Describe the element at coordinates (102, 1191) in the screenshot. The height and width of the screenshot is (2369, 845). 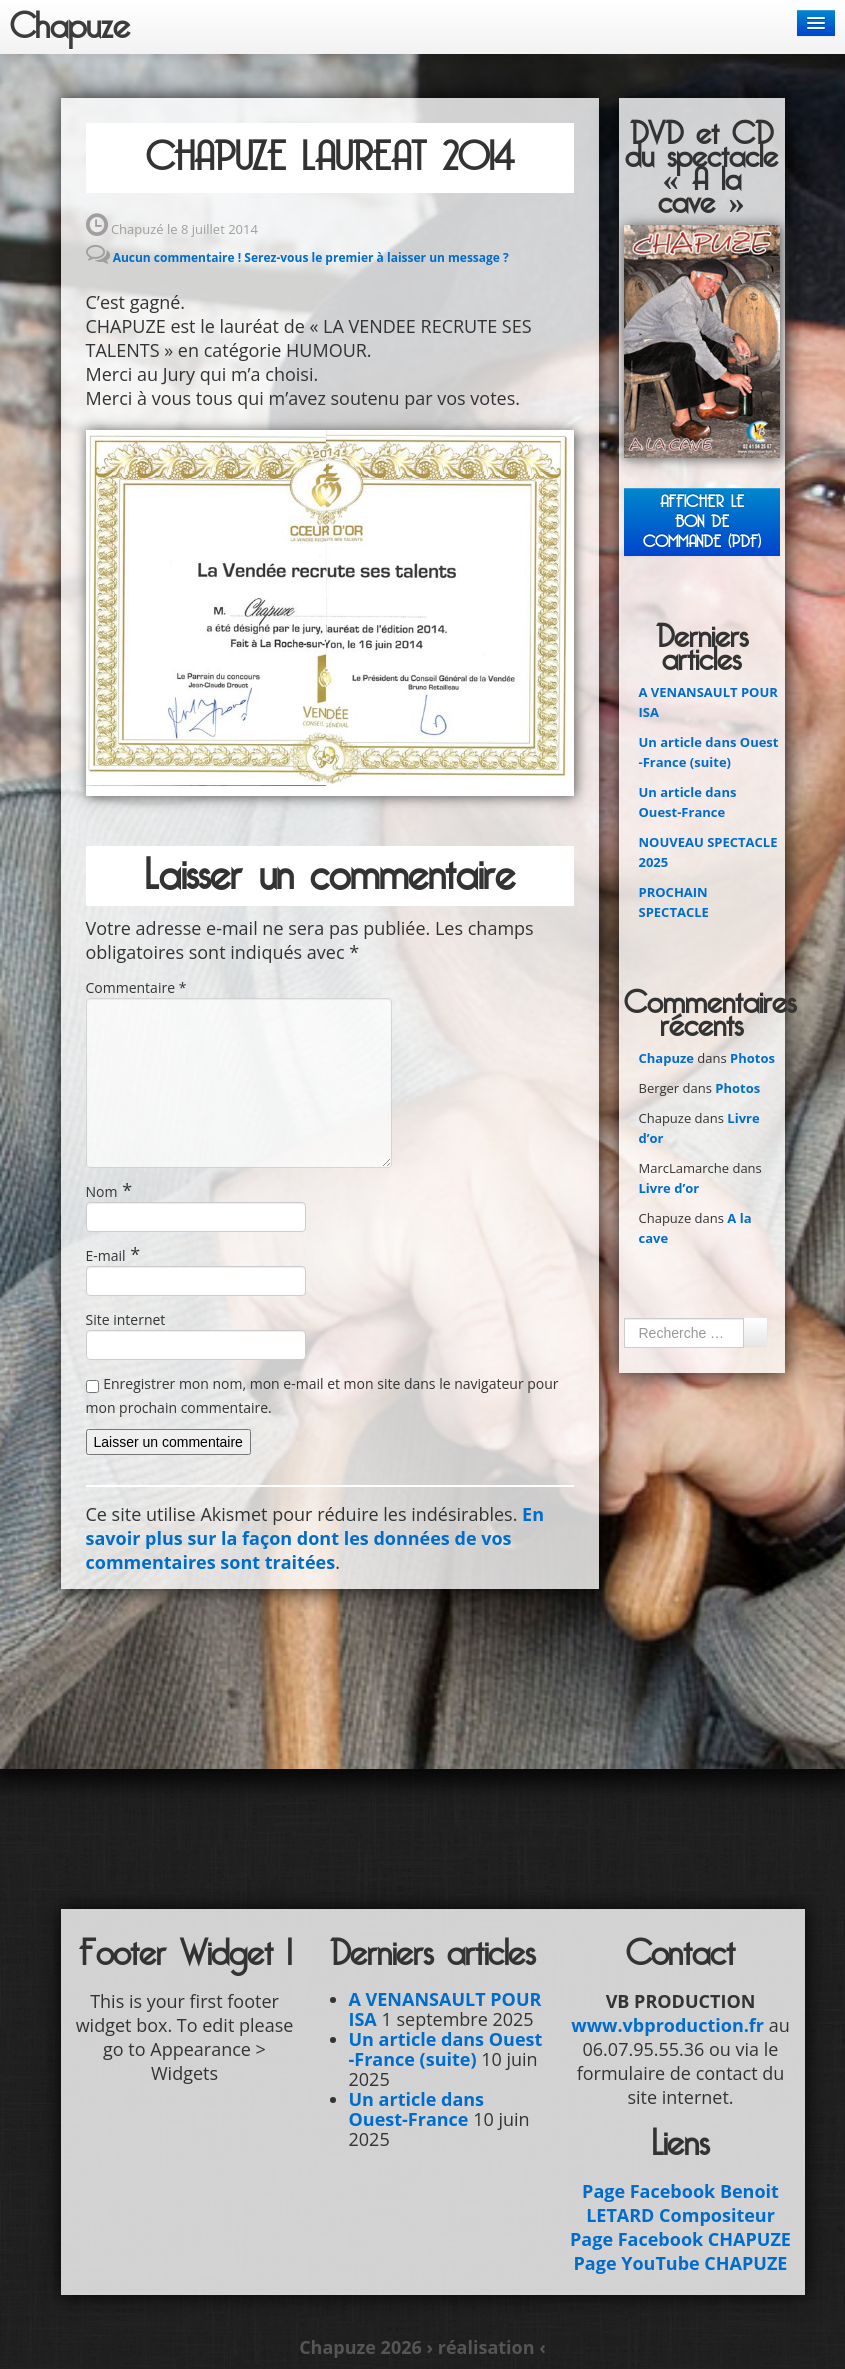
I see `Nom` at that location.